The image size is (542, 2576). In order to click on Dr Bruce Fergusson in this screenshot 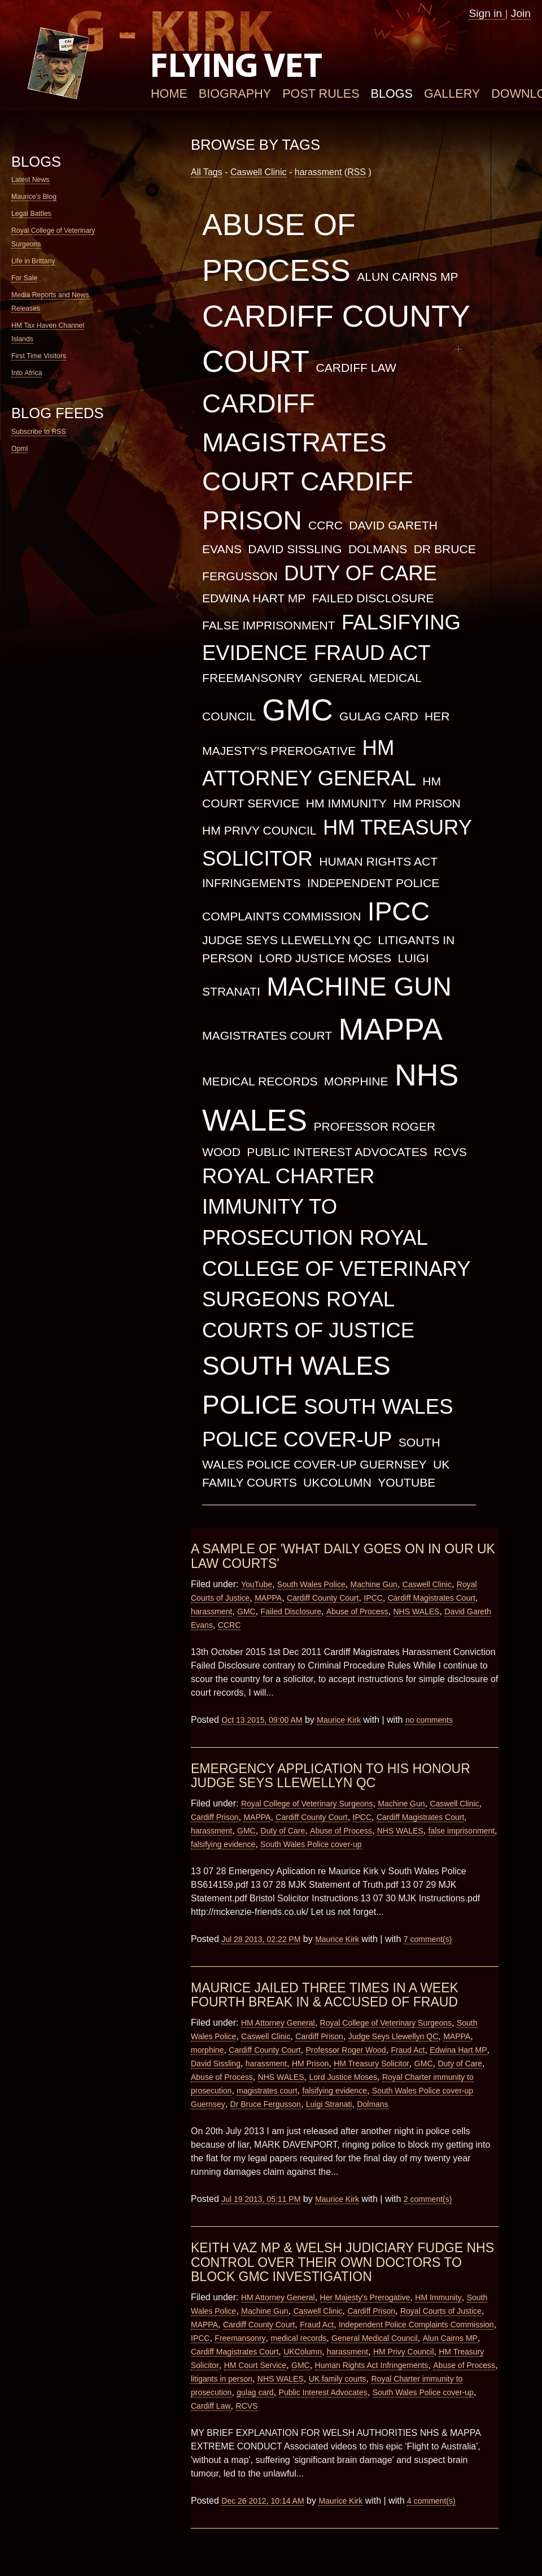, I will do `click(265, 2104)`.